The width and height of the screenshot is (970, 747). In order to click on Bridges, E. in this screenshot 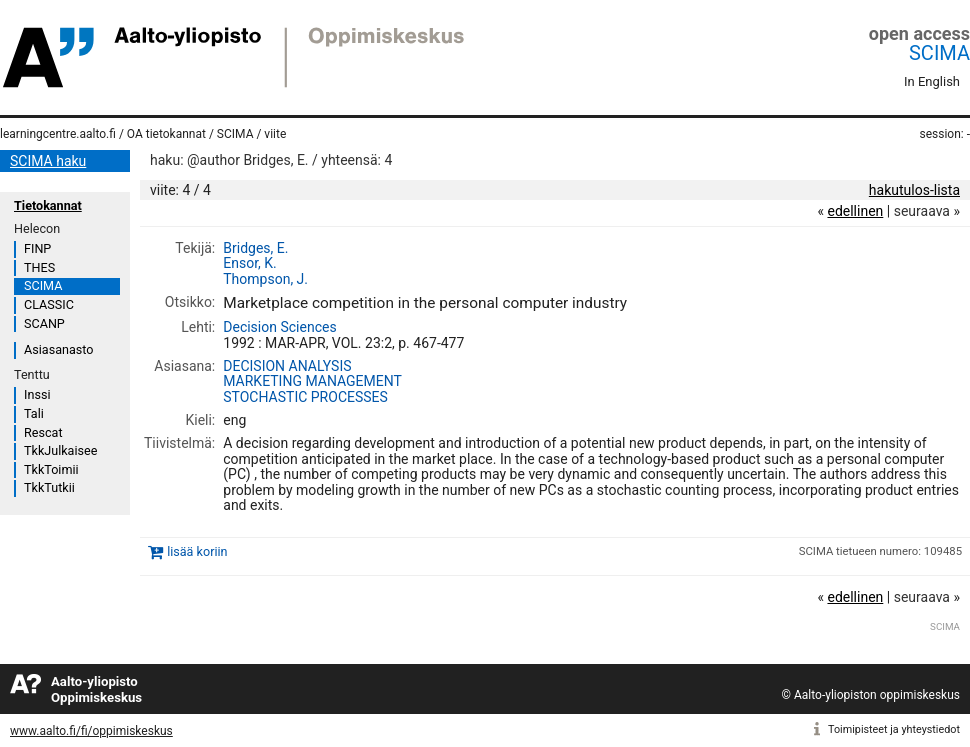, I will do `click(255, 248)`.